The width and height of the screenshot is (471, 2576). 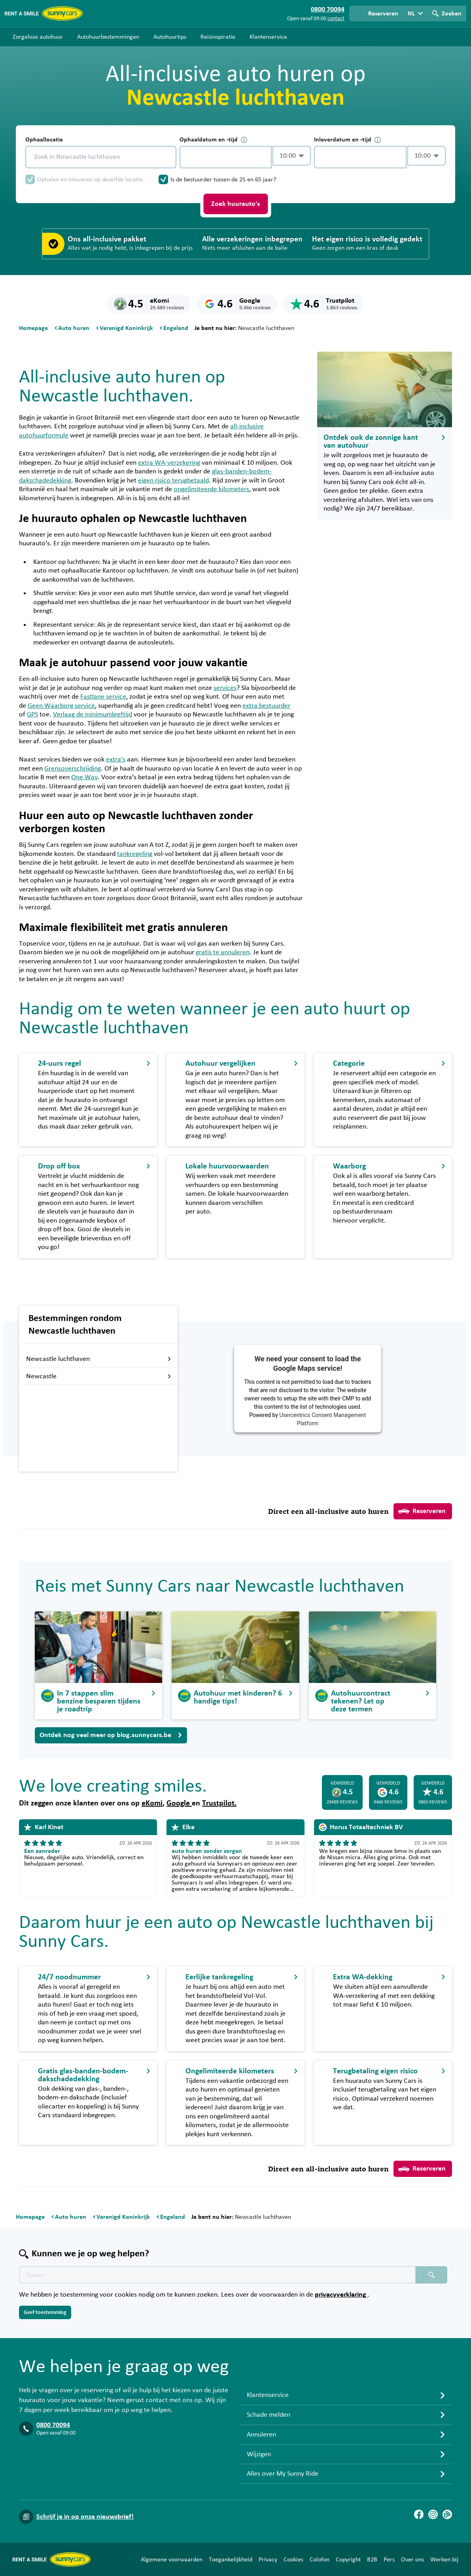 I want to click on Inleverdatum en -tijd, so click(x=347, y=139).